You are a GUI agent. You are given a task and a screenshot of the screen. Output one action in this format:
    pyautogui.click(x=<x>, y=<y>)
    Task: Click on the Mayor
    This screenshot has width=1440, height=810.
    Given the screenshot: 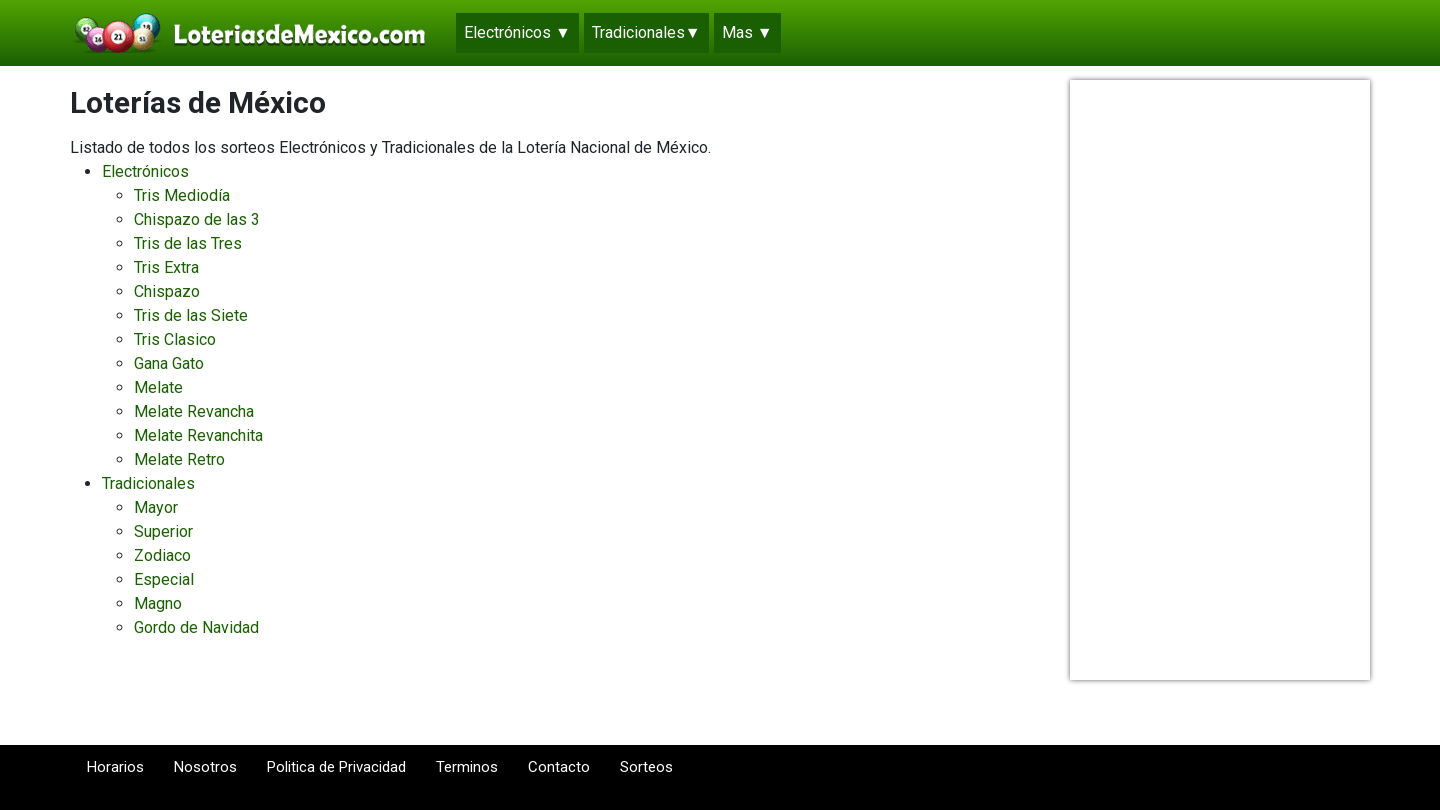 What is the action you would take?
    pyautogui.click(x=156, y=507)
    